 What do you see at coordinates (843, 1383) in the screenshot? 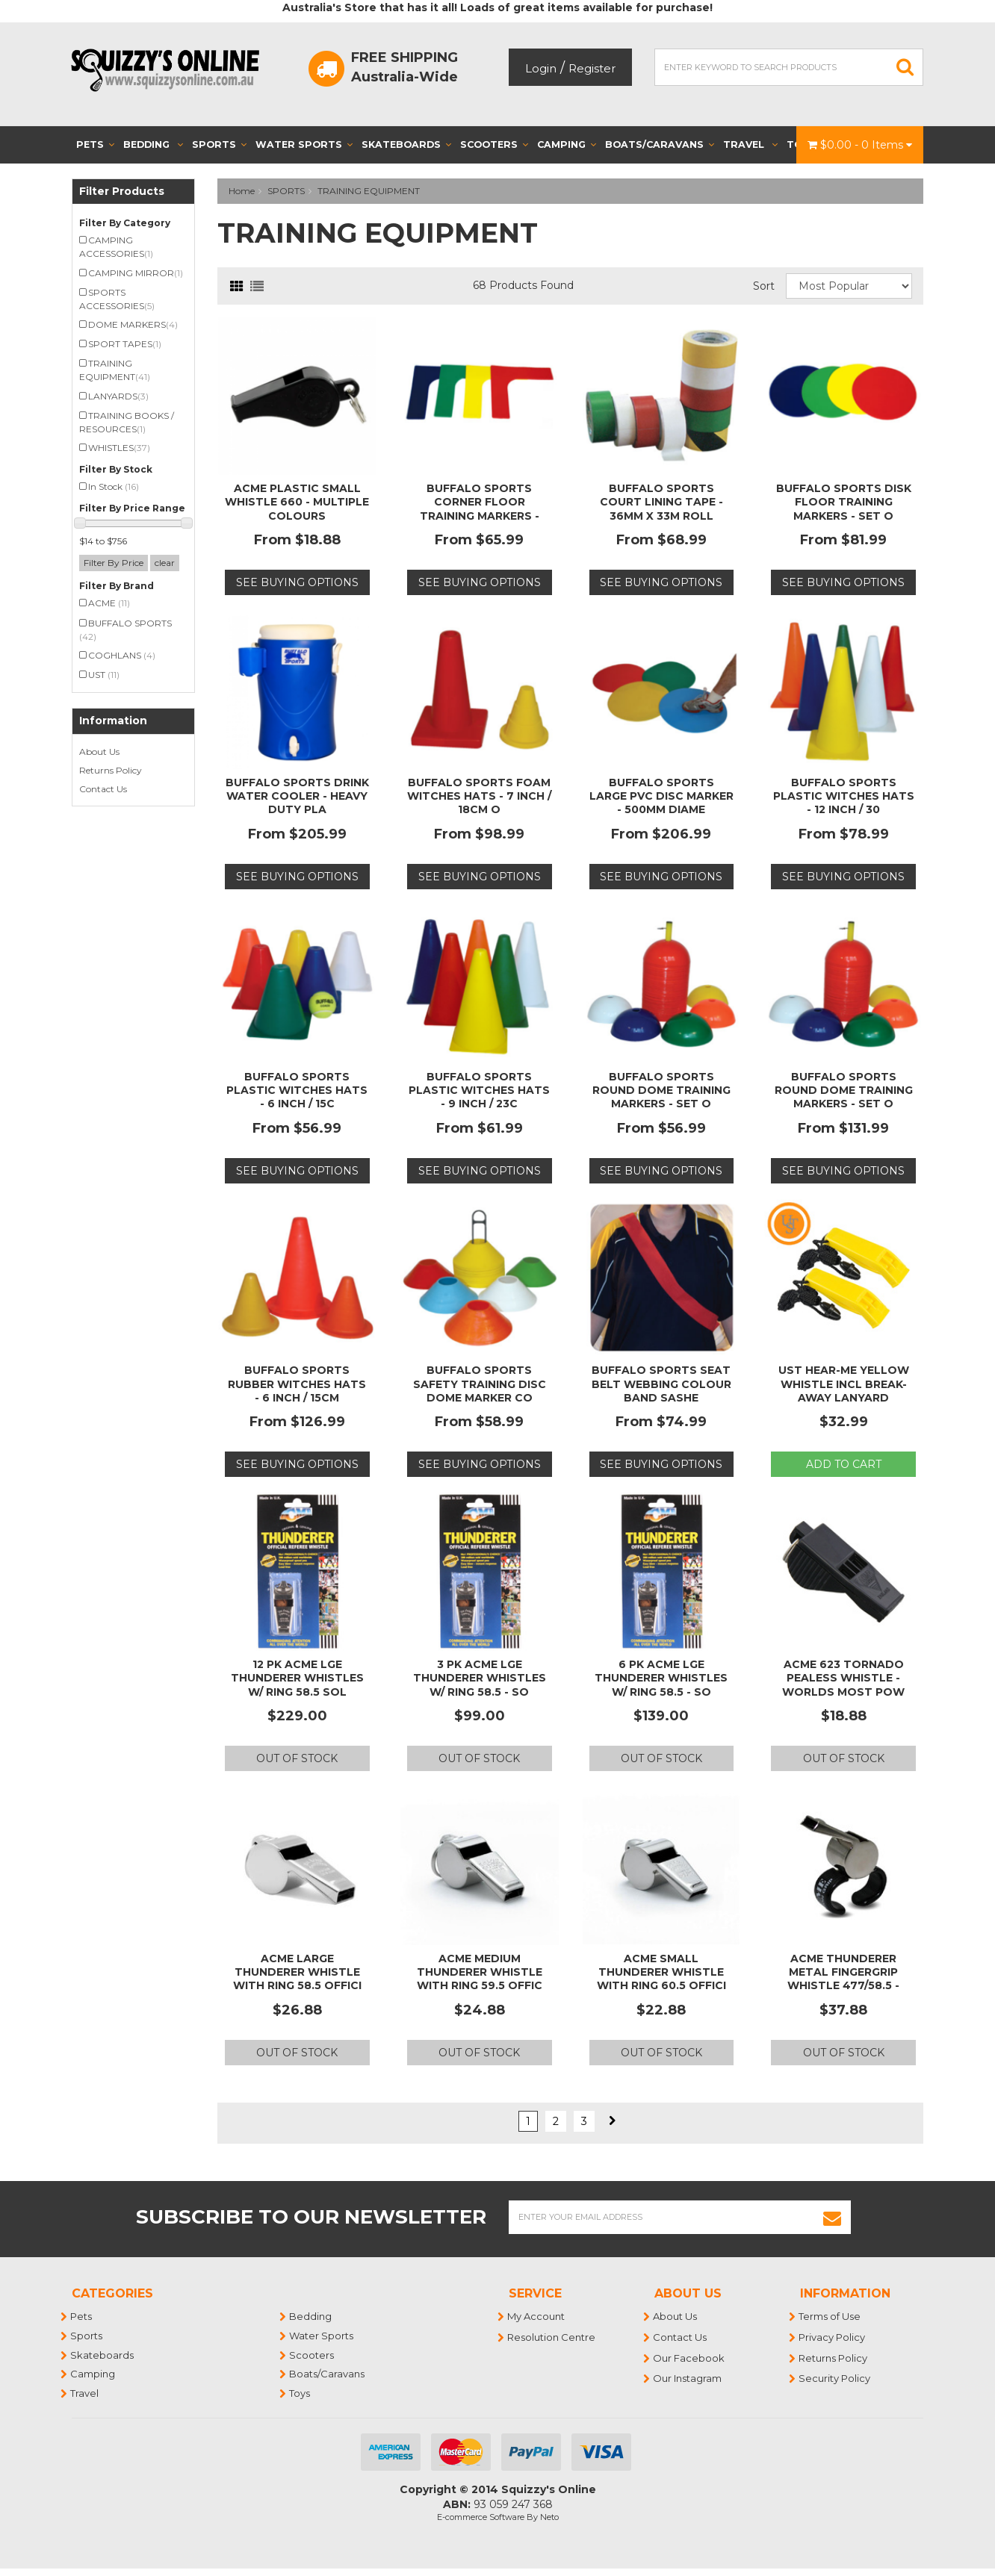
I see `UST Hear-Me Yellow Whistle incl Break-Away Lanyard` at bounding box center [843, 1383].